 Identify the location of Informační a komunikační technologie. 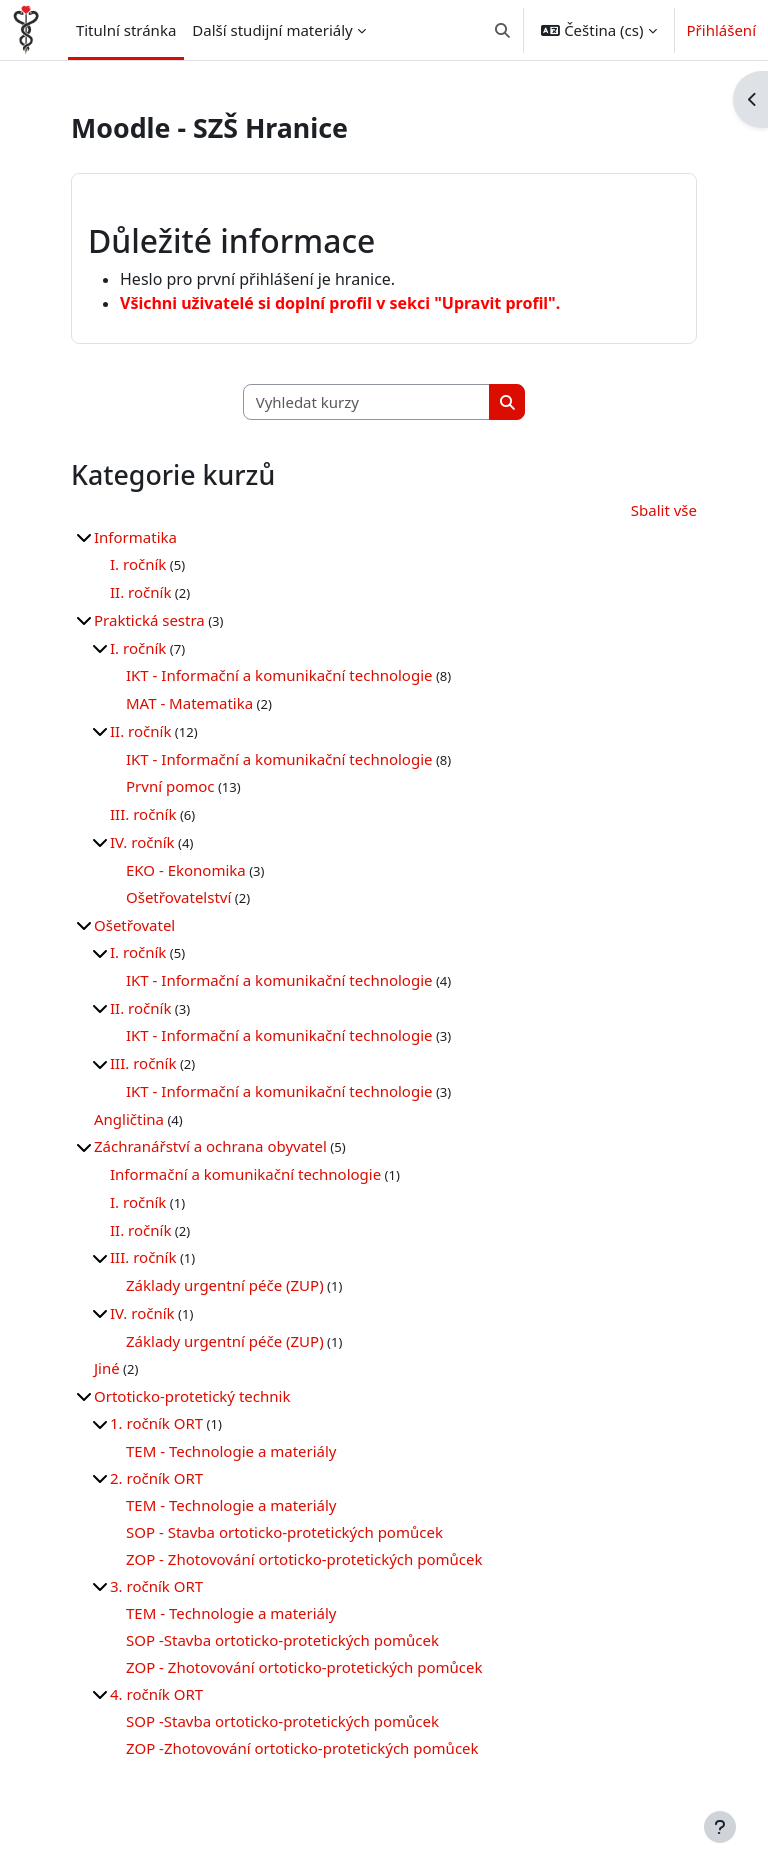
(245, 1174).